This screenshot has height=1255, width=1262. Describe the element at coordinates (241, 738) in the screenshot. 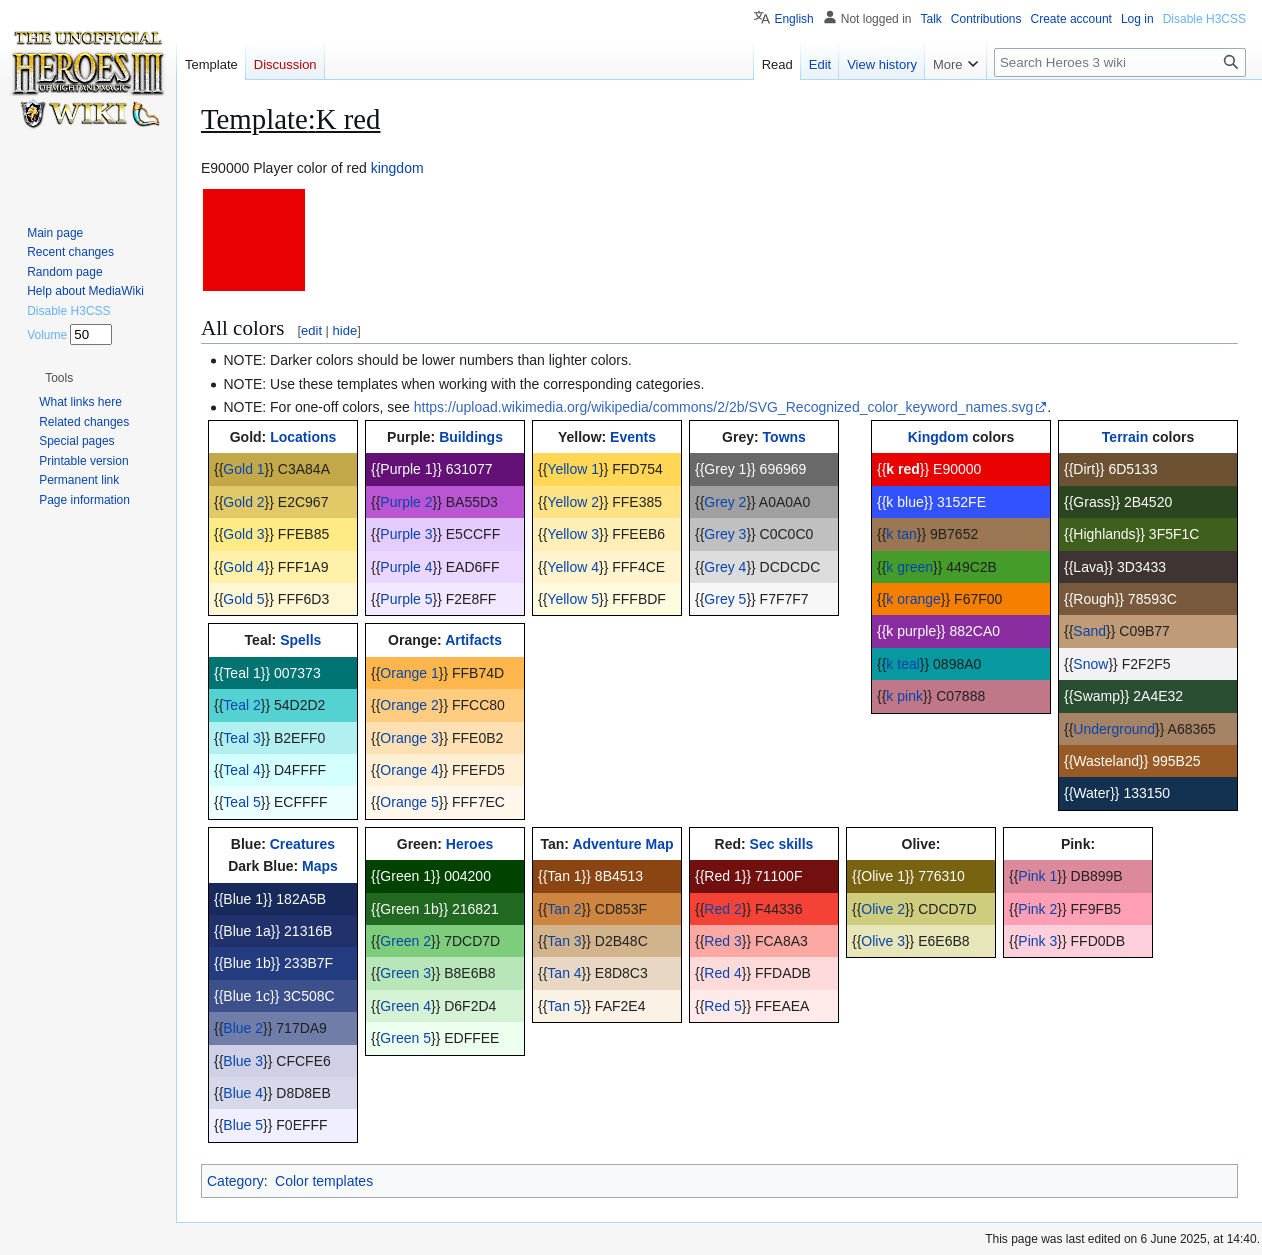

I see `Teal 3` at that location.